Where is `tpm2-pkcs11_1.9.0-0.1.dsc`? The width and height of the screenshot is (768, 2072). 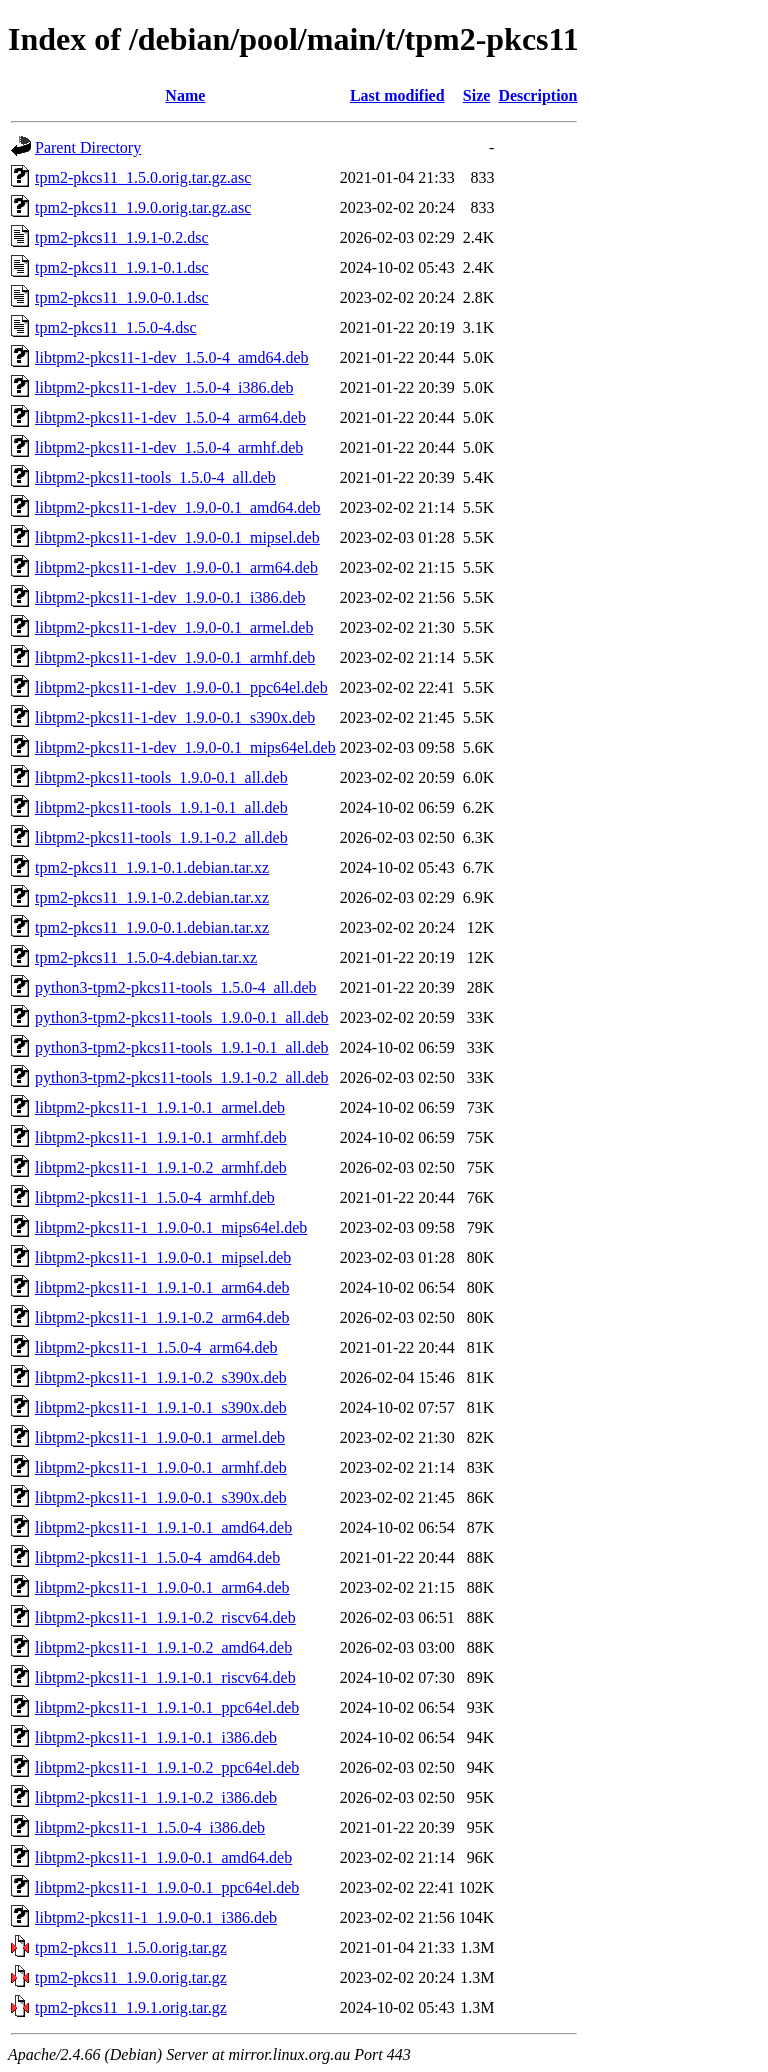 tpm2-pkcs11_1.9.0-0.1.dsc is located at coordinates (122, 297).